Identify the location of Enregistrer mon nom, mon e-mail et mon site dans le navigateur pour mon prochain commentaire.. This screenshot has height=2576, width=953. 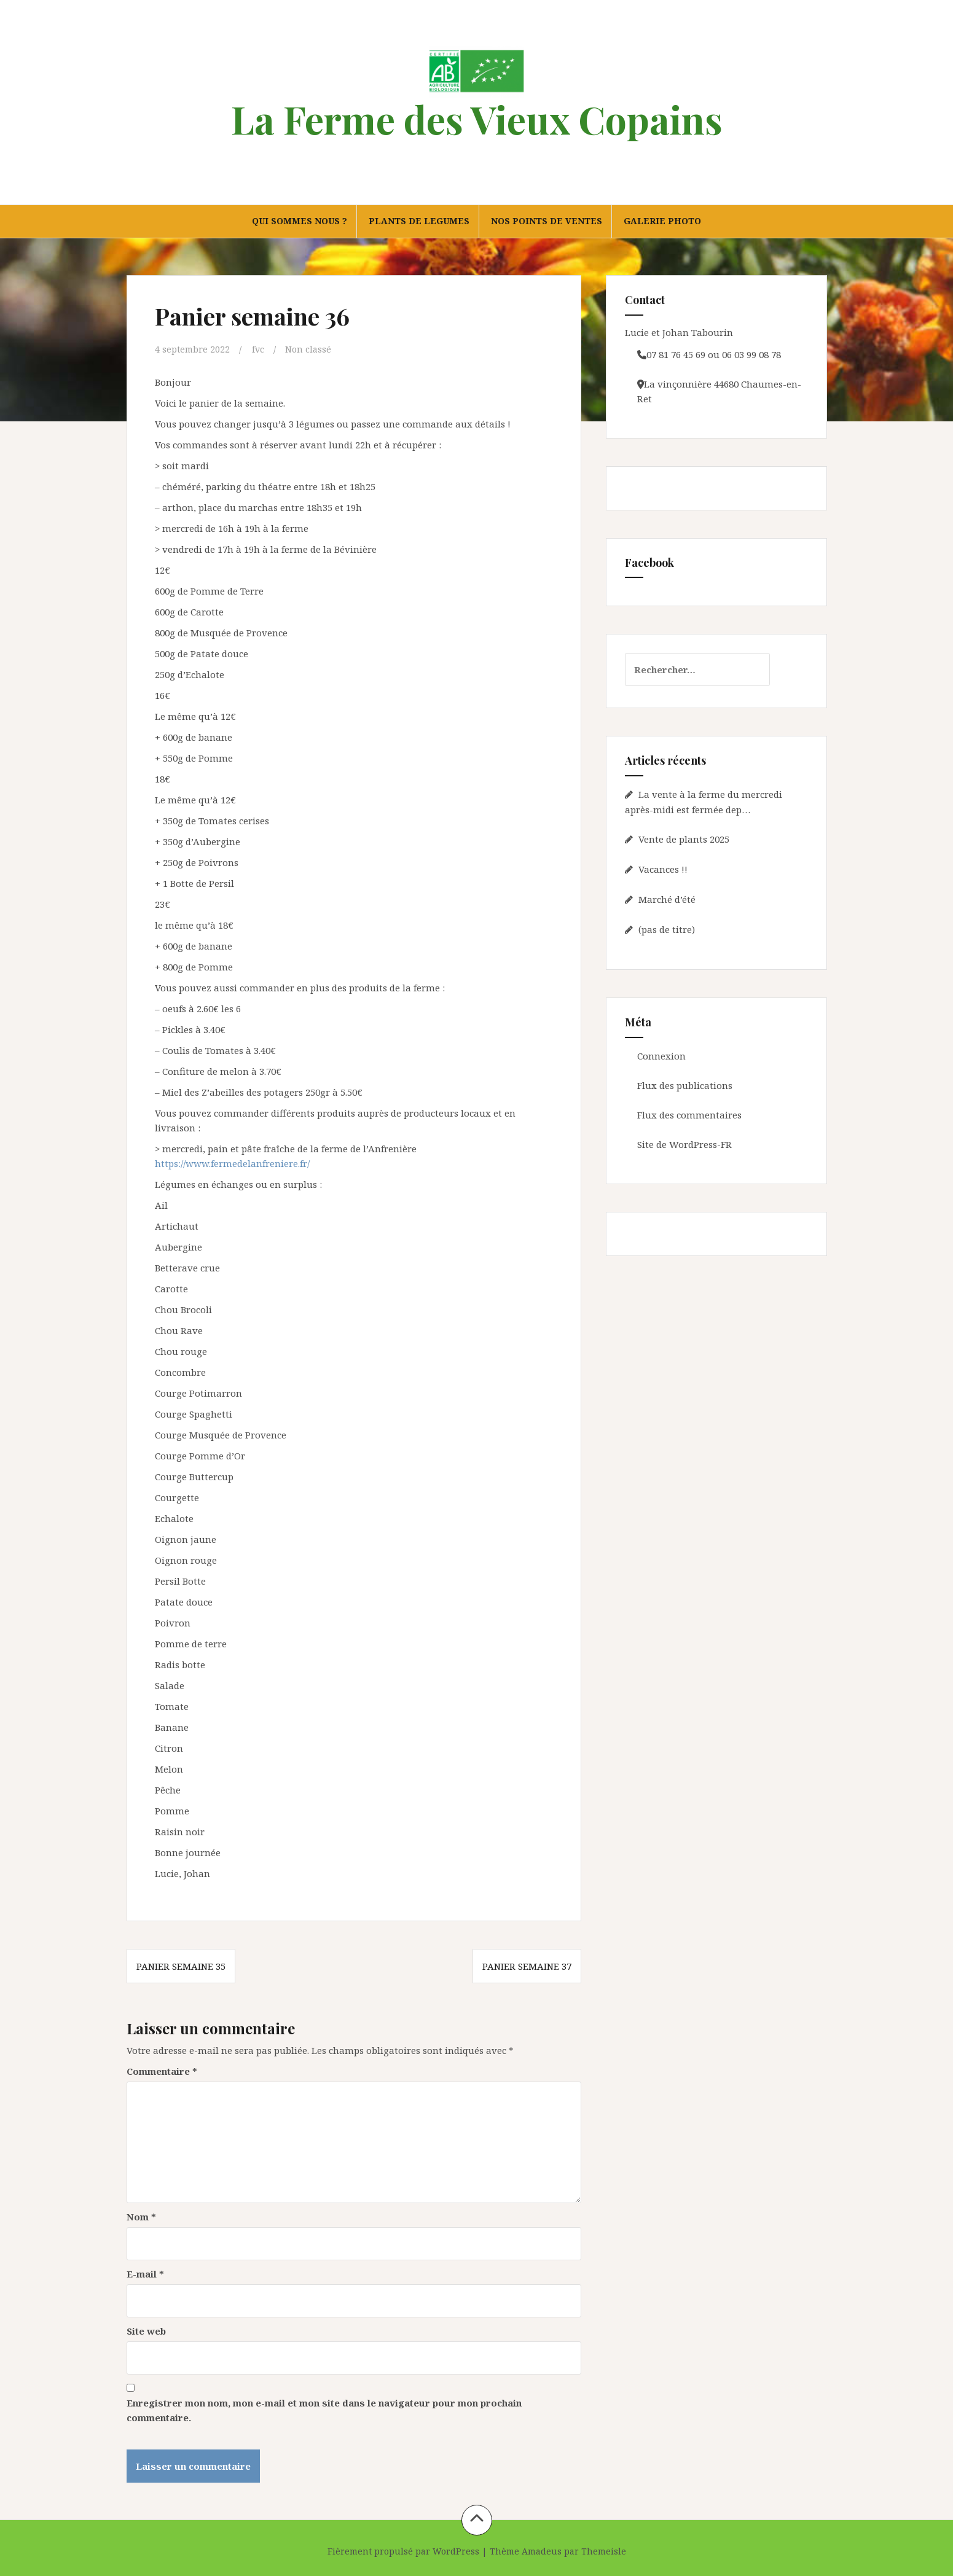
(324, 2409).